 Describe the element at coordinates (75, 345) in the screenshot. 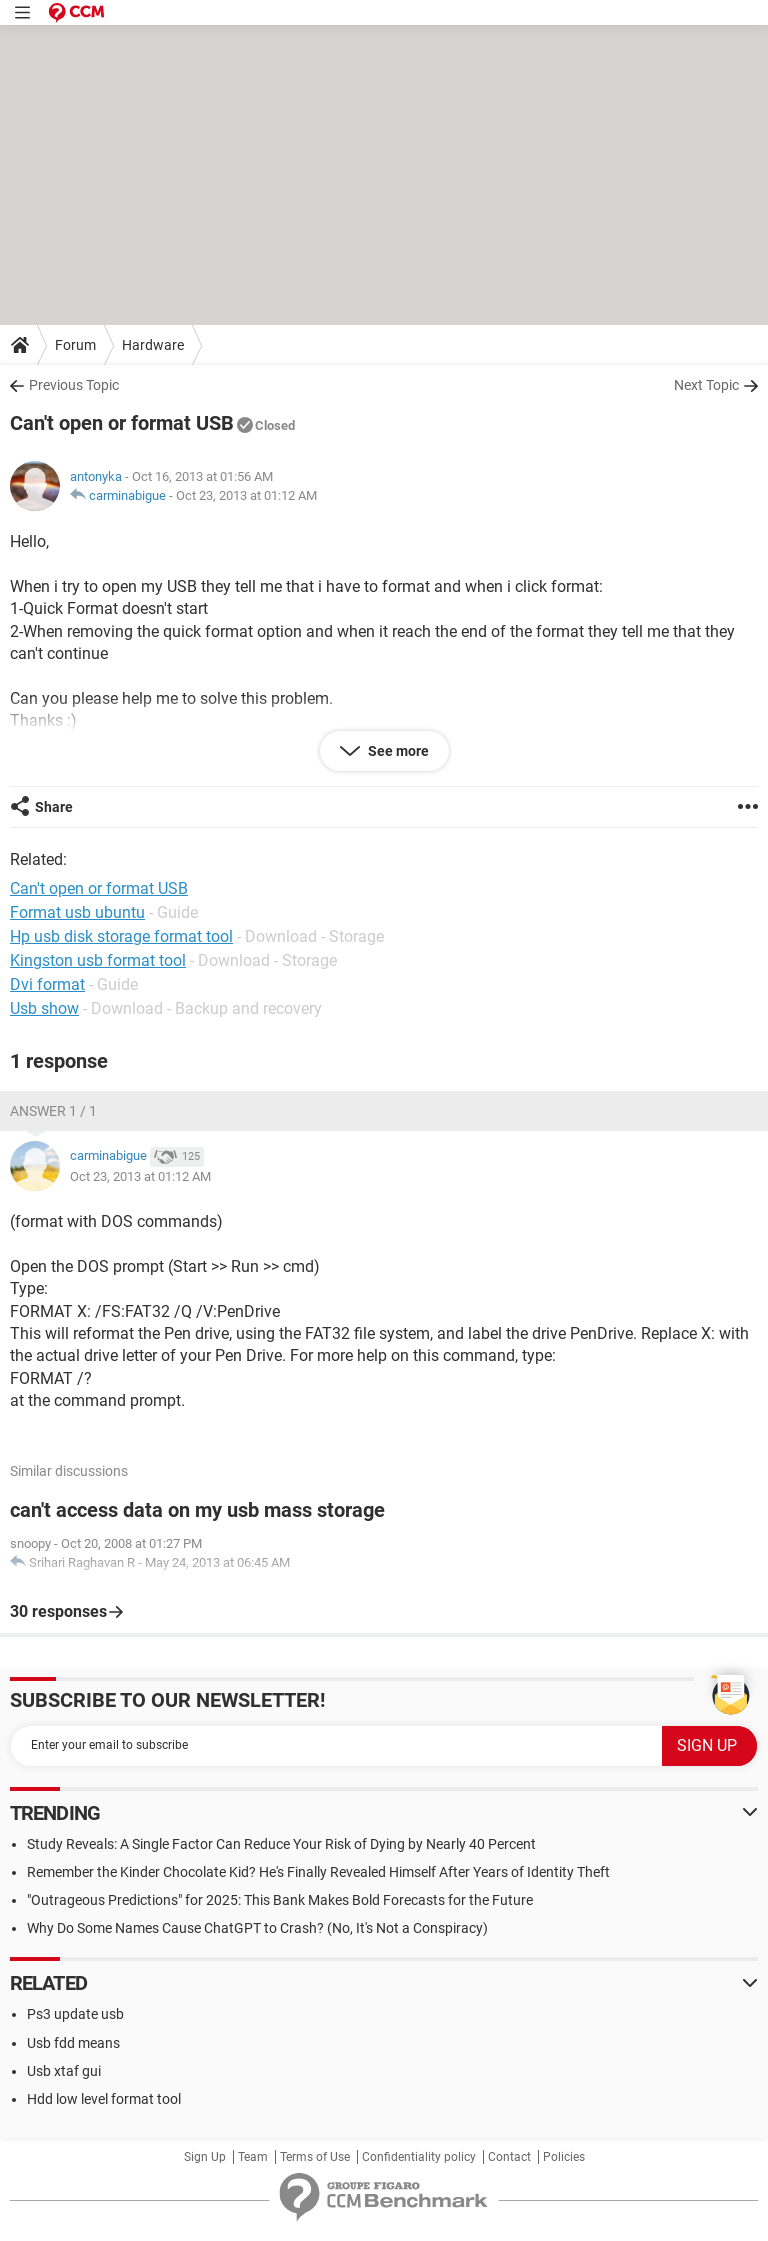

I see `Forum` at that location.